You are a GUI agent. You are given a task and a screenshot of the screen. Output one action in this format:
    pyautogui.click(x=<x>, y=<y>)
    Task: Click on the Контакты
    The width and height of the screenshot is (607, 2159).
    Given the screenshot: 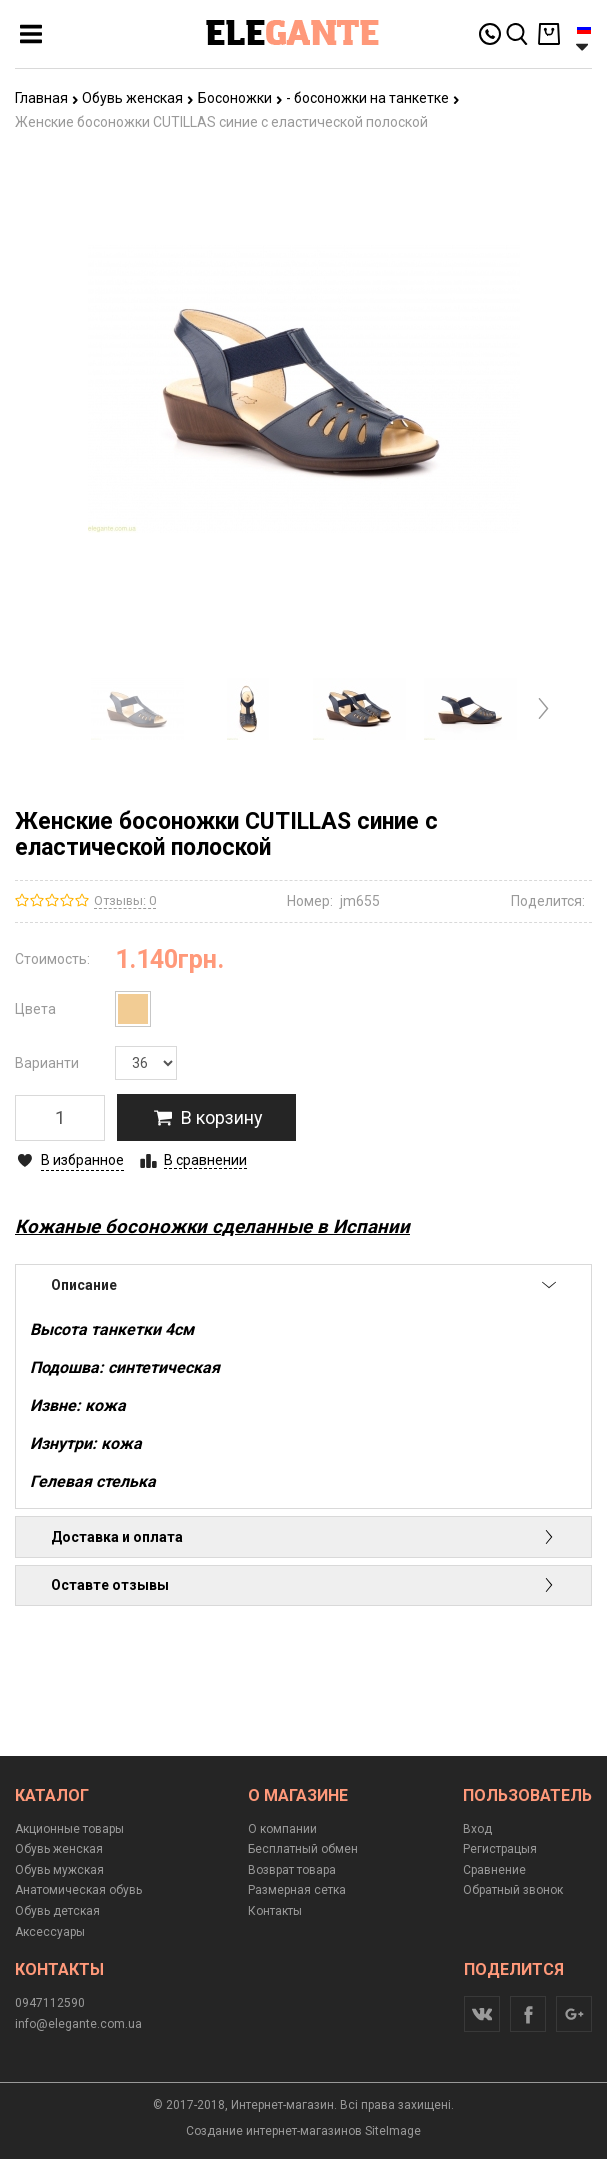 What is the action you would take?
    pyautogui.click(x=275, y=1911)
    